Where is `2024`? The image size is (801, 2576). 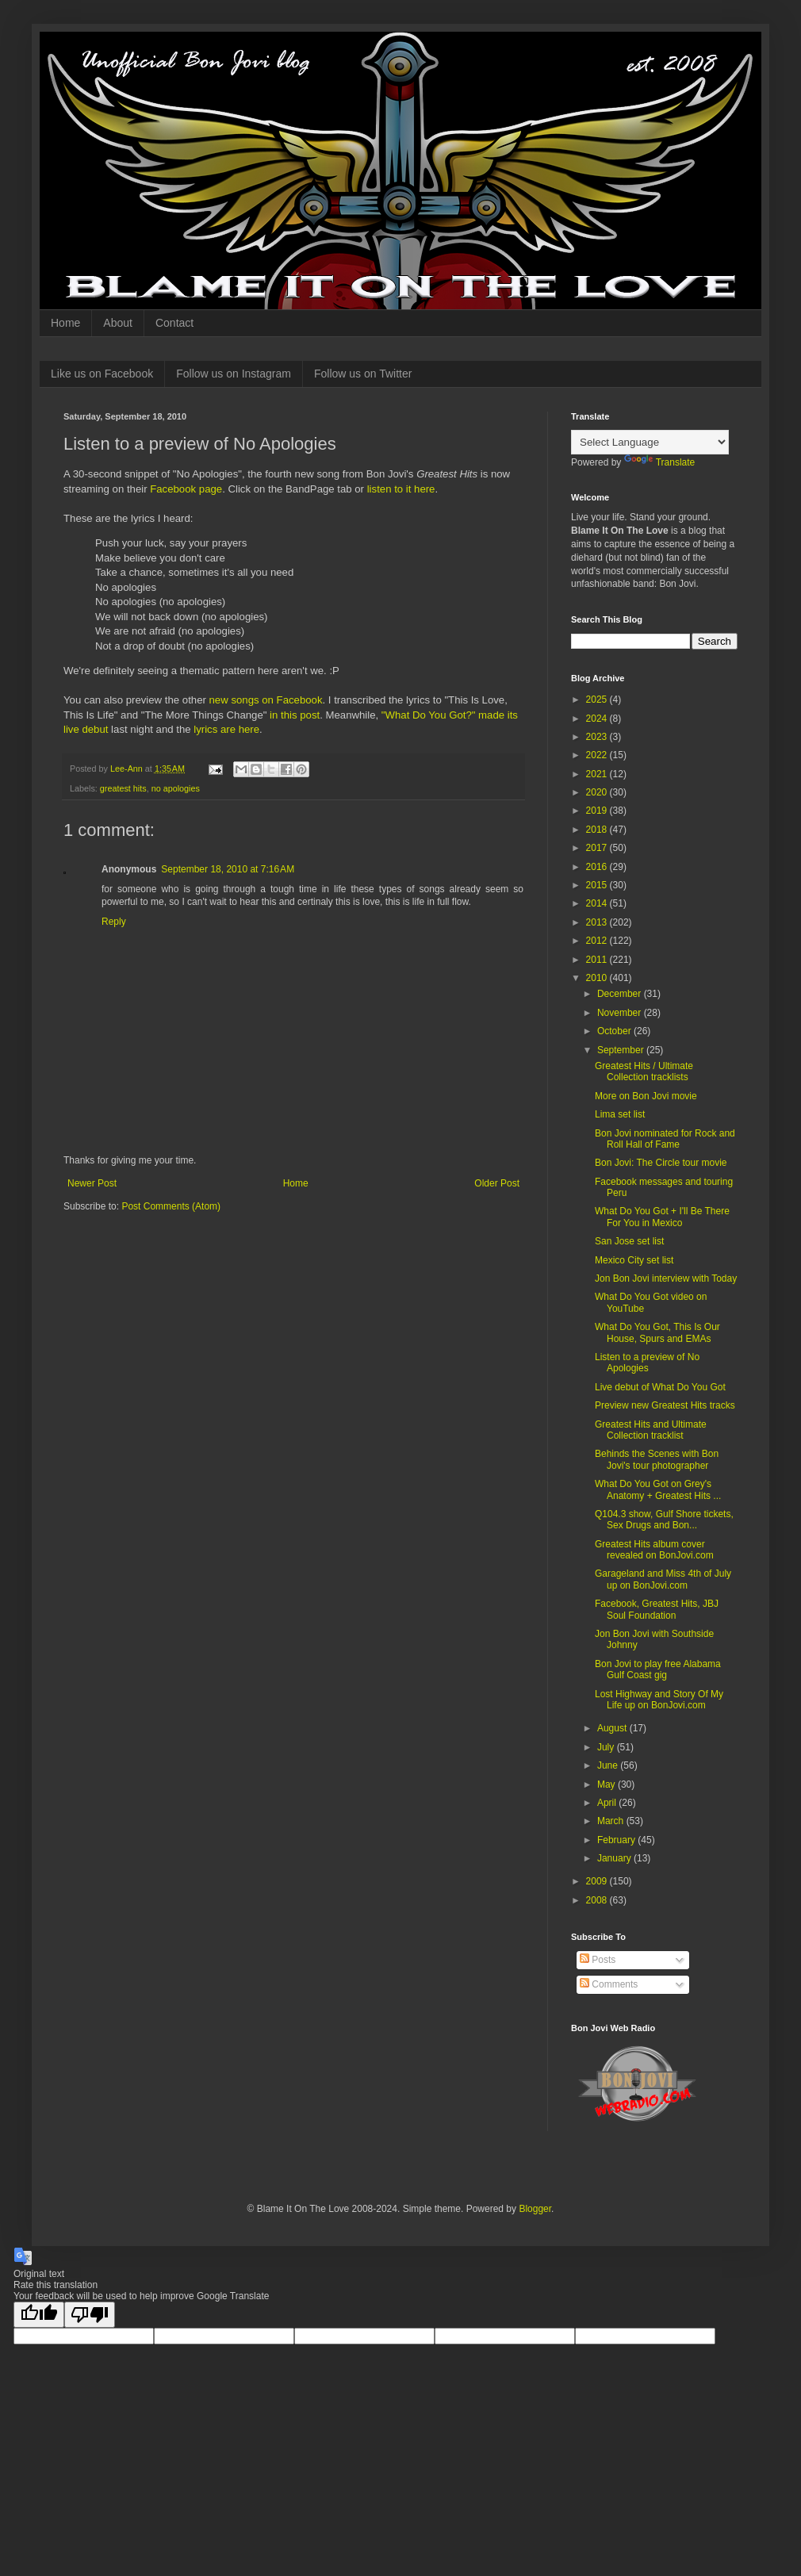
2024 is located at coordinates (598, 718).